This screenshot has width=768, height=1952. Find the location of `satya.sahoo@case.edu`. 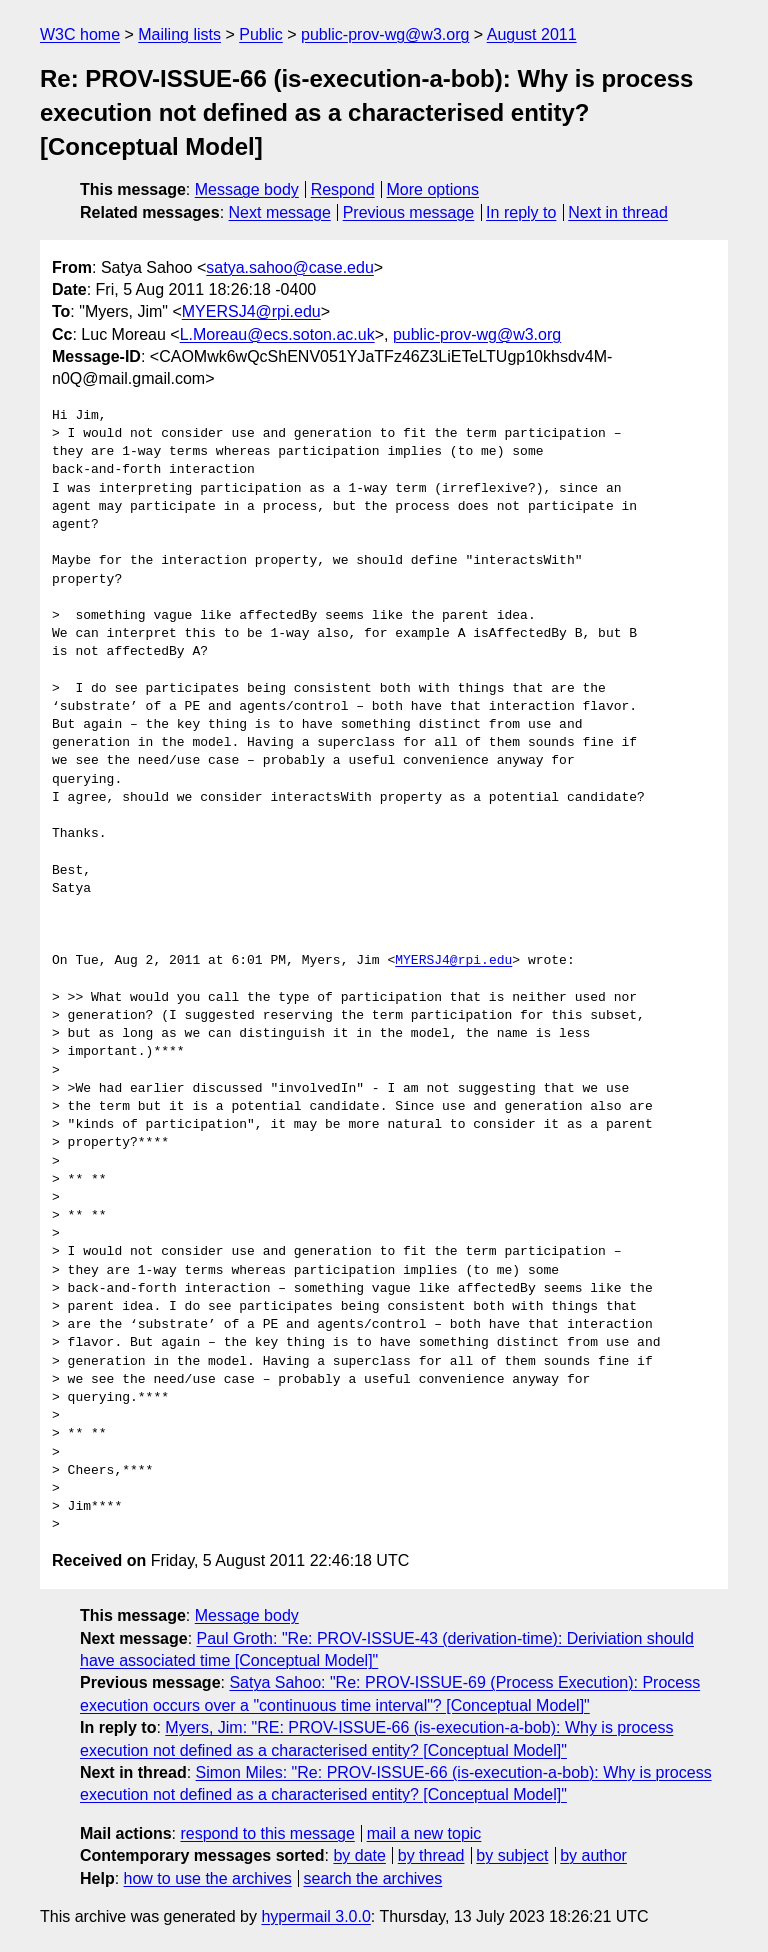

satya.sahoo@case.edu is located at coordinates (289, 267).